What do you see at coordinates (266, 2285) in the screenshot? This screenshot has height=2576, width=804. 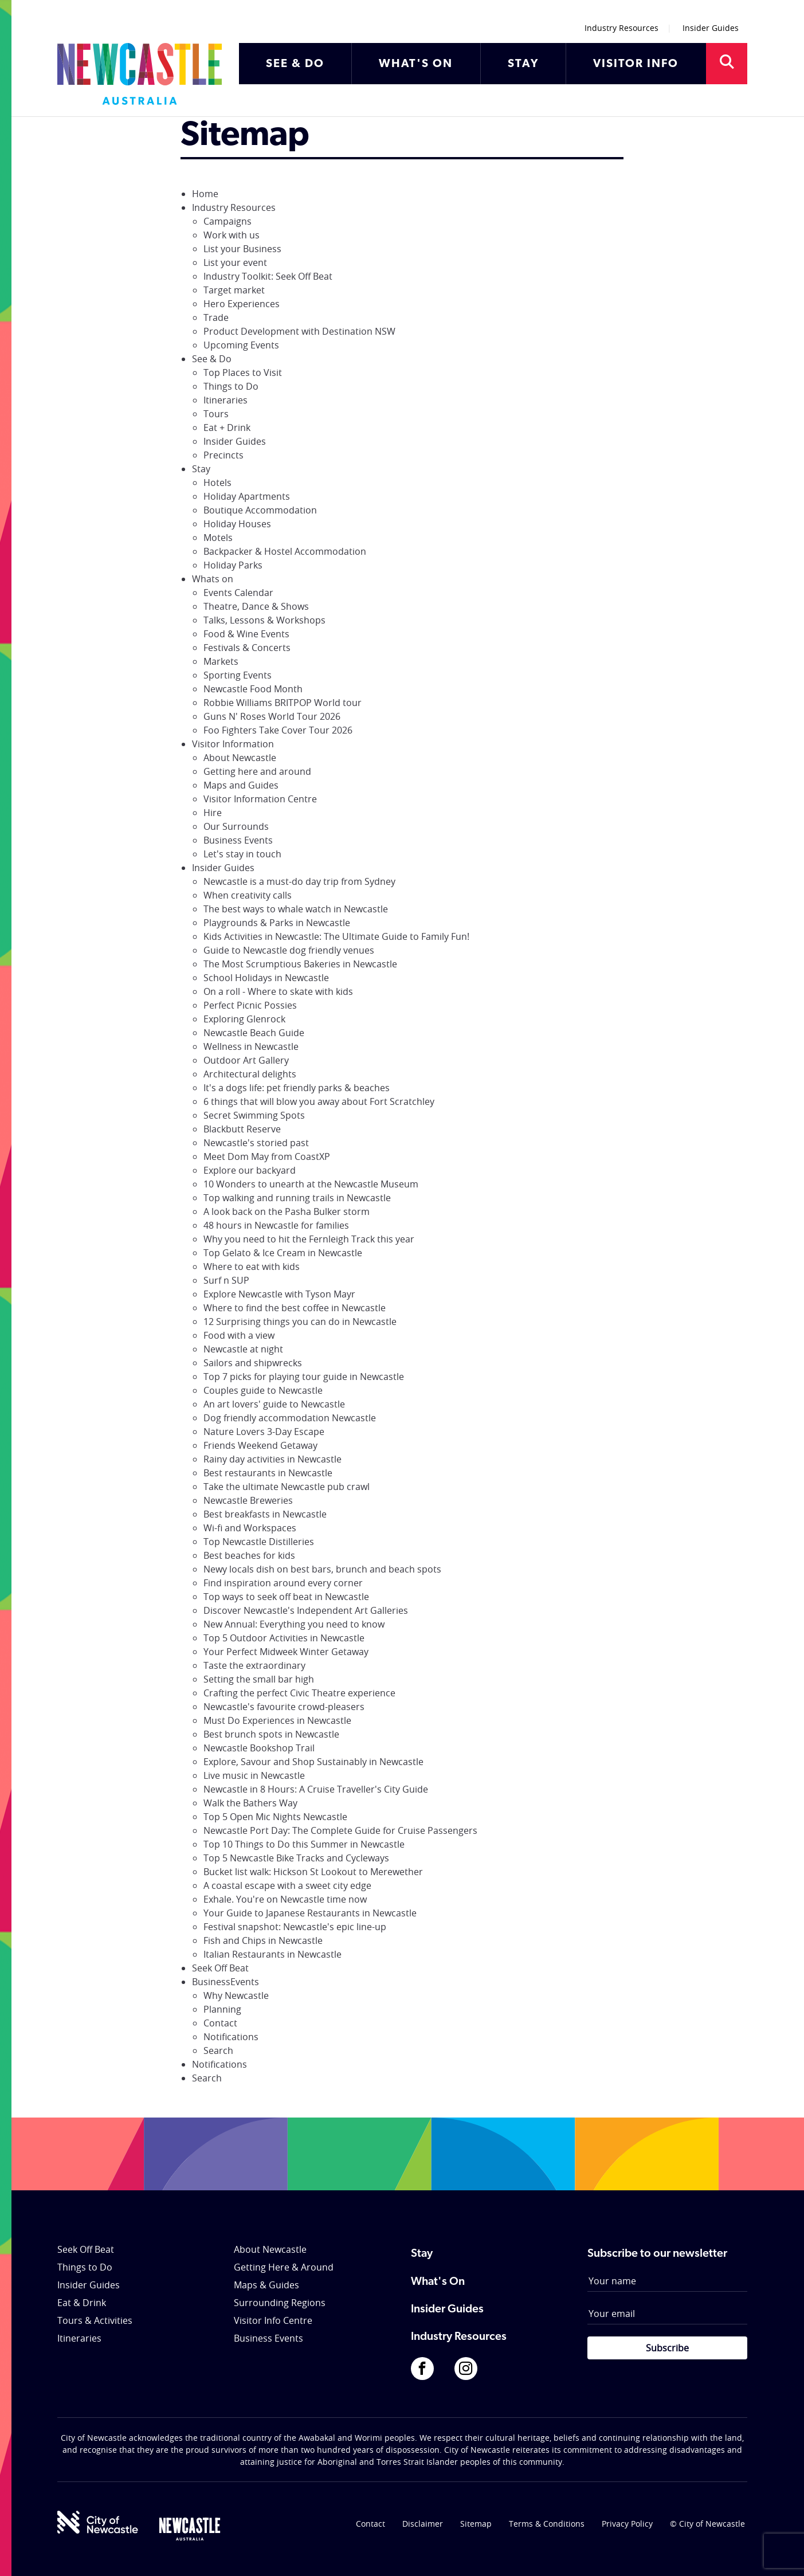 I see `Maps & Guides` at bounding box center [266, 2285].